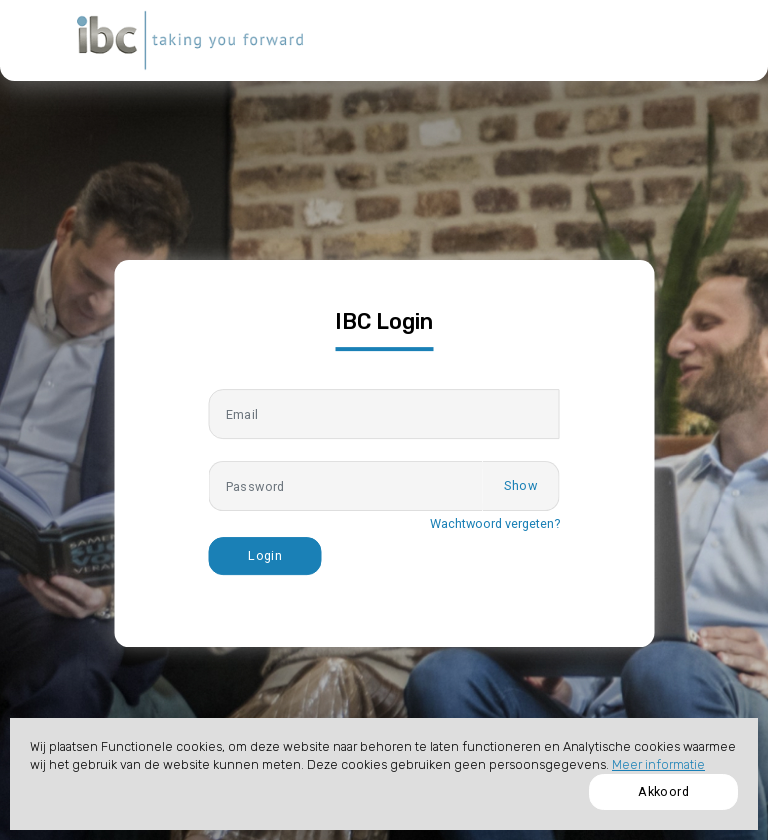  Describe the element at coordinates (658, 764) in the screenshot. I see `Meer informatie` at that location.